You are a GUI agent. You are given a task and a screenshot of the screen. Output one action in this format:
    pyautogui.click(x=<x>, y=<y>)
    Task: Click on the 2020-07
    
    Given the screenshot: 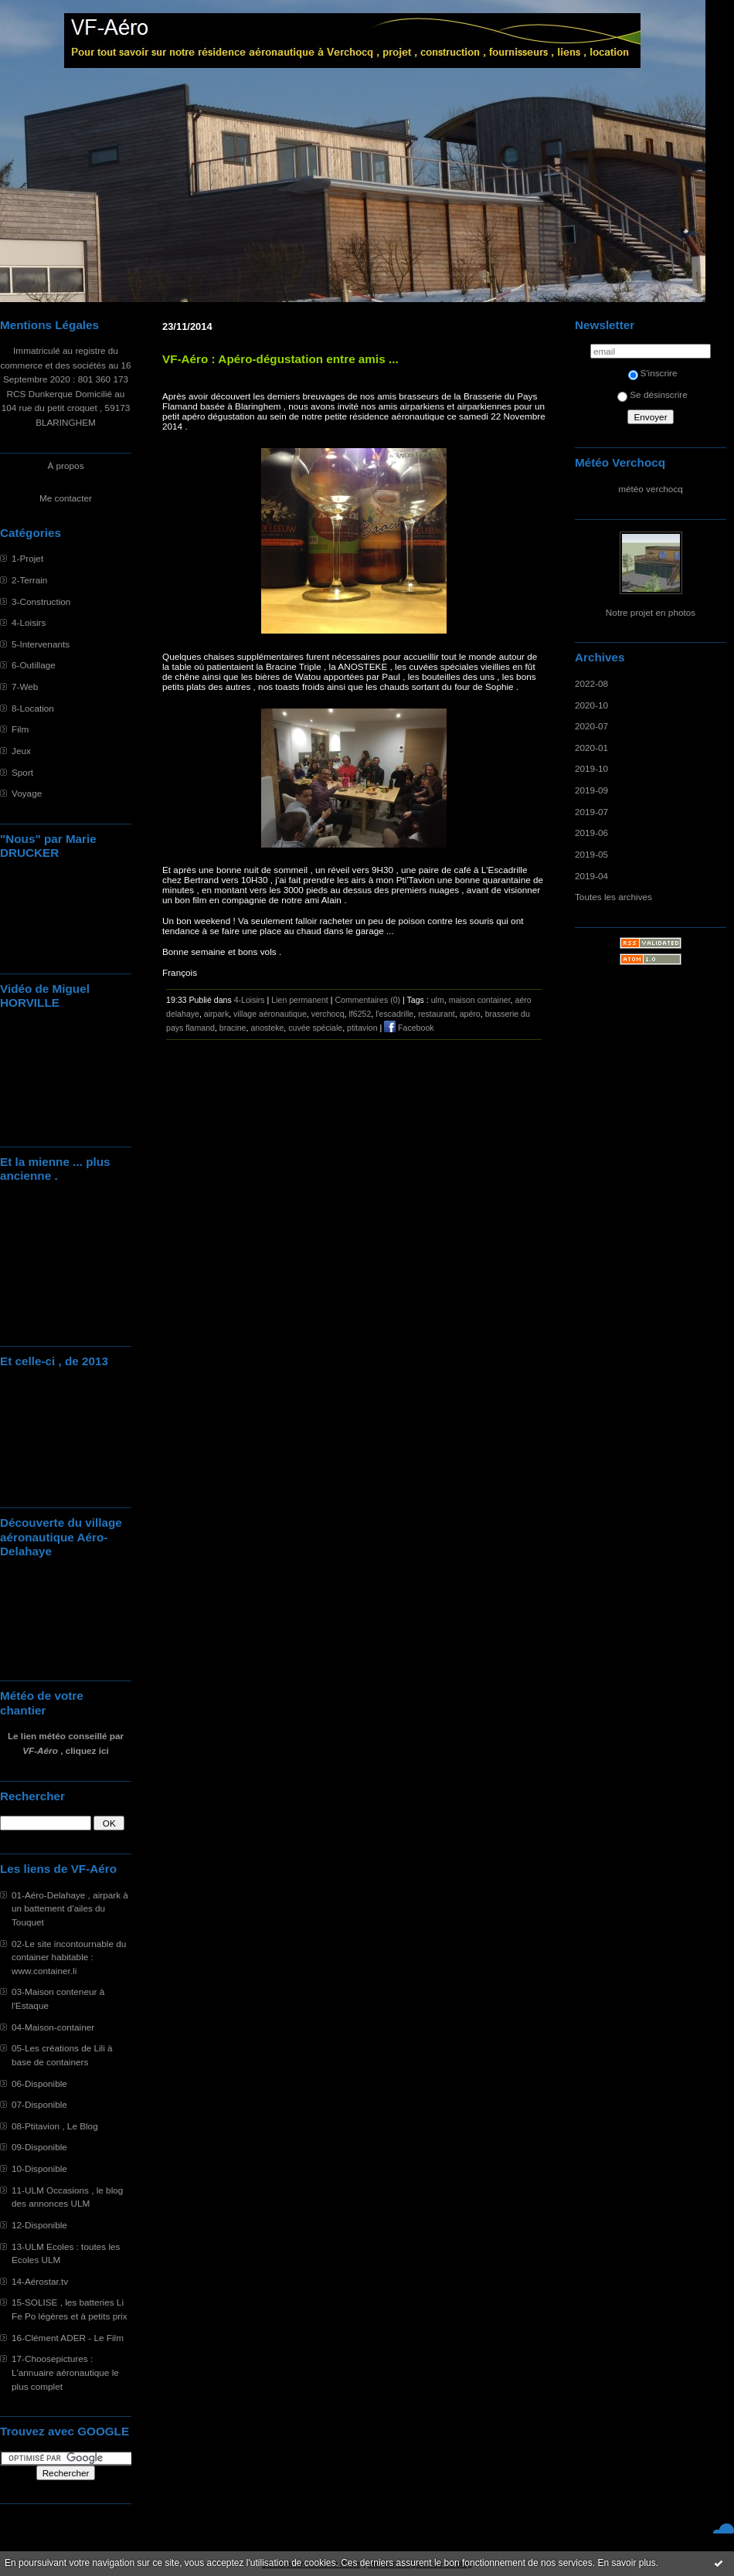 What is the action you would take?
    pyautogui.click(x=591, y=726)
    